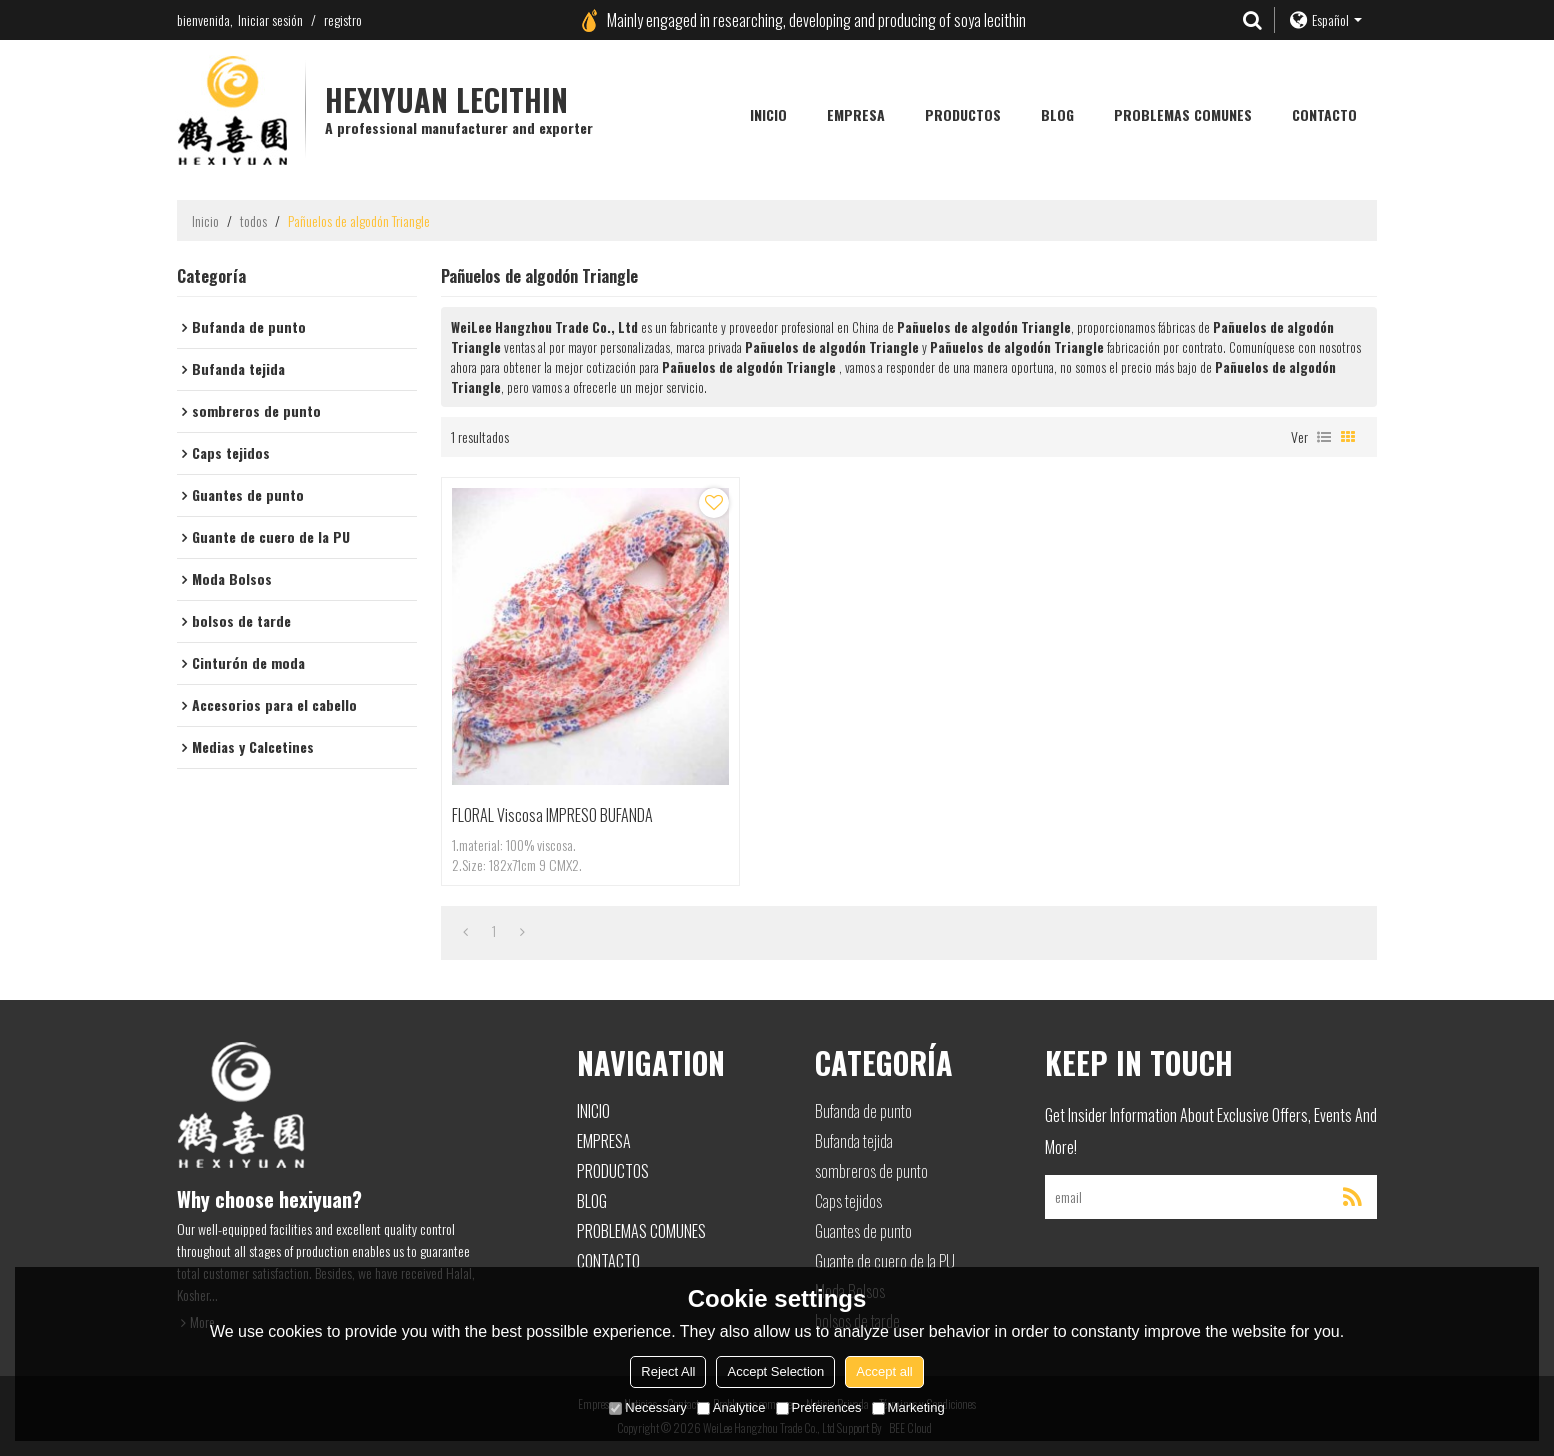 The width and height of the screenshot is (1554, 1456). Describe the element at coordinates (552, 815) in the screenshot. I see `FLORAL viscosa IMPRESO BUFANDA` at that location.